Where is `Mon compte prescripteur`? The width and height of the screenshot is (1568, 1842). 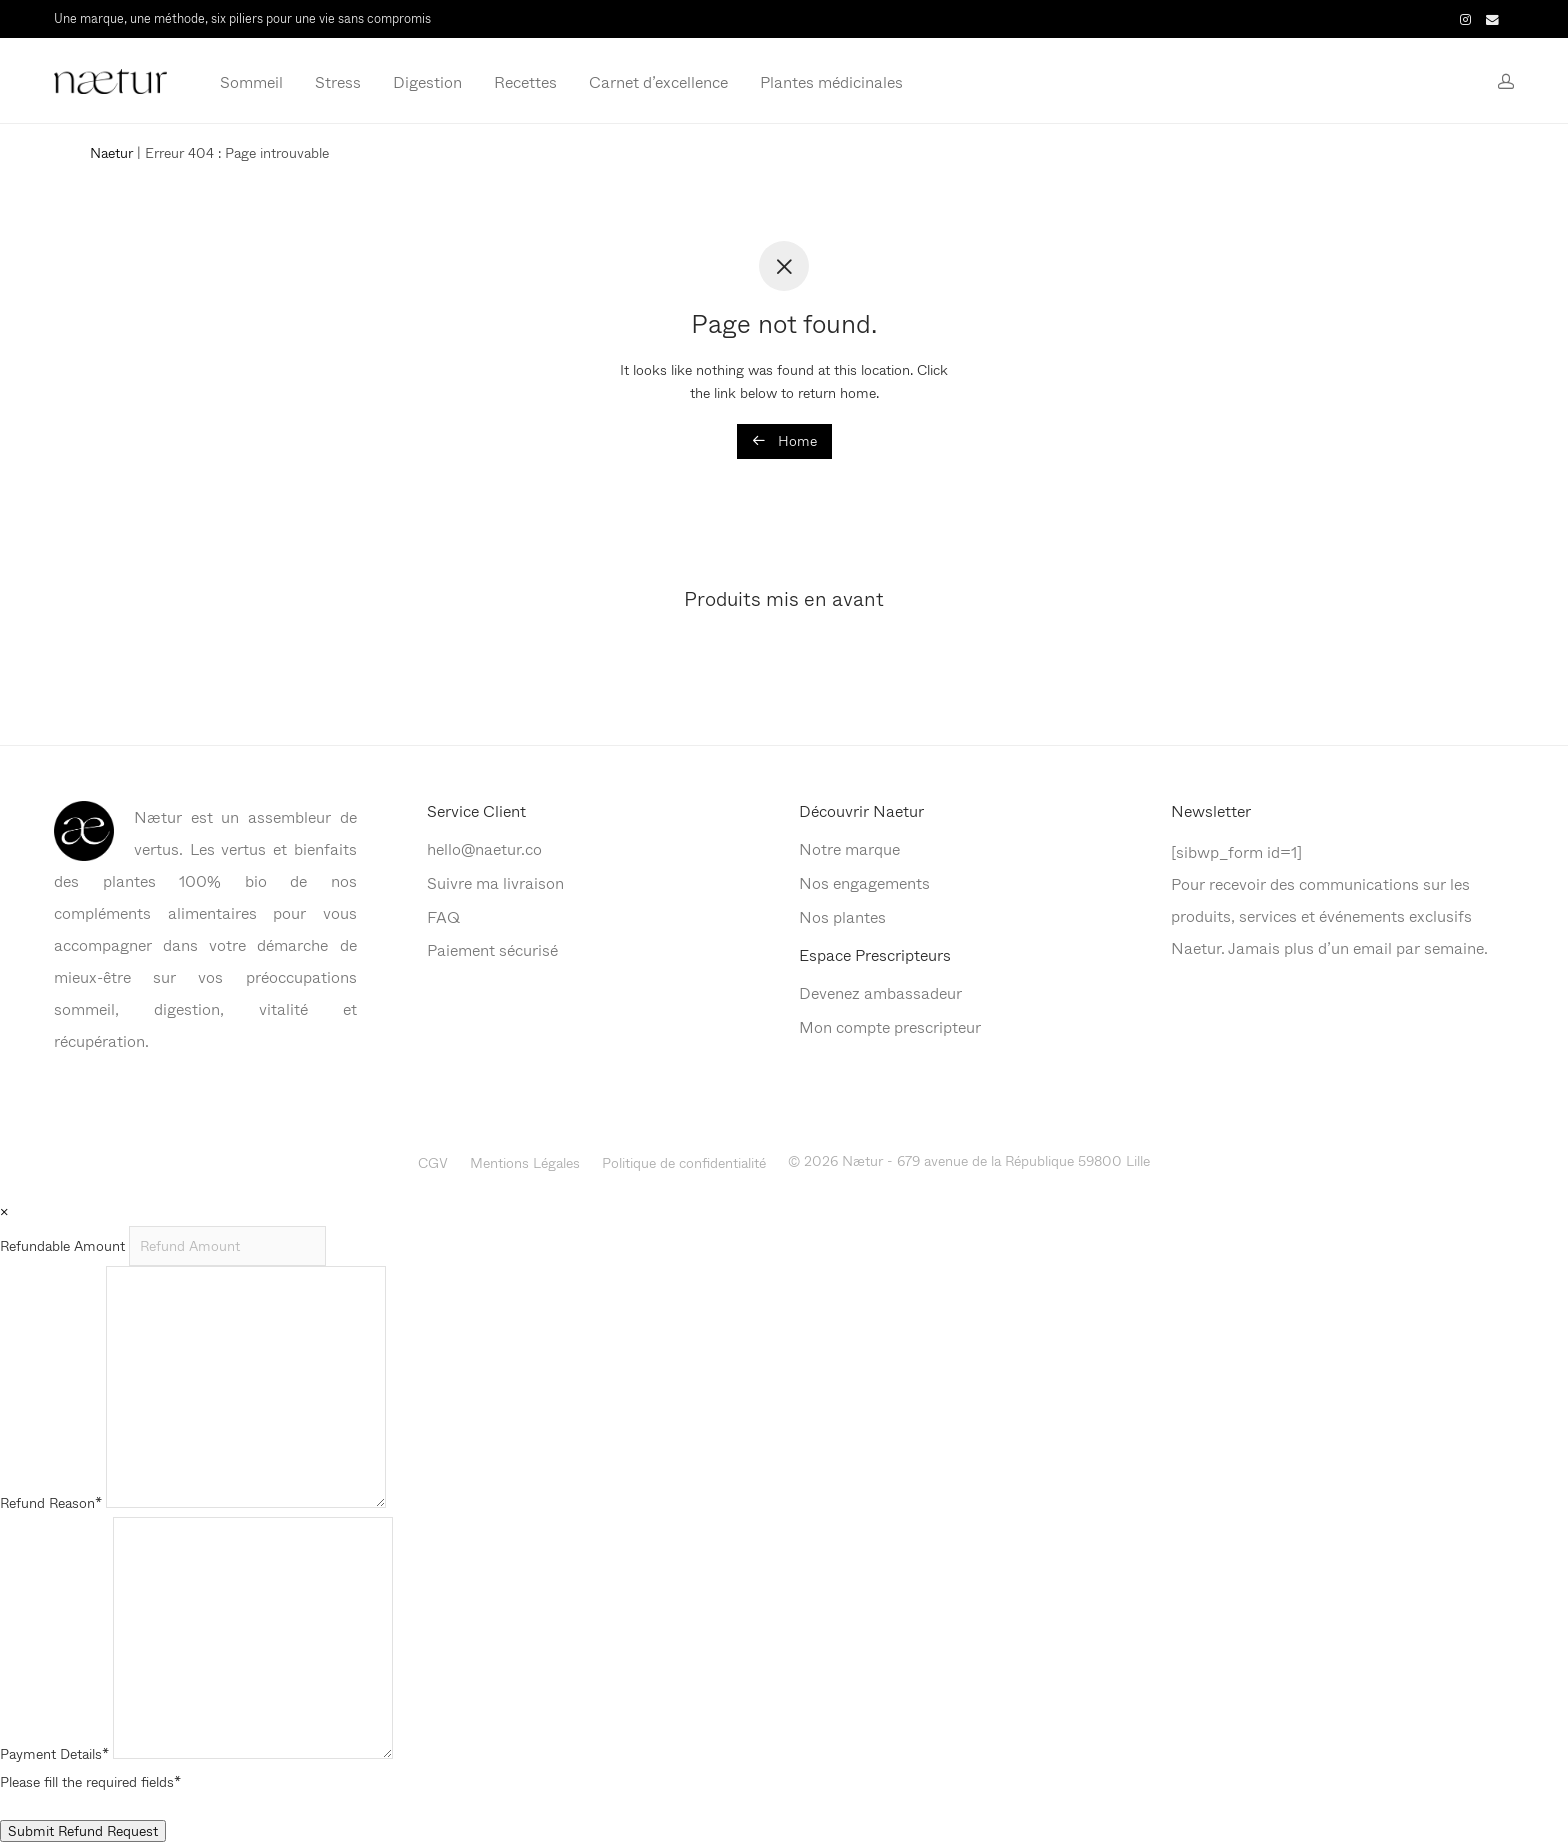
Mon compte prescripteur is located at coordinates (890, 1026).